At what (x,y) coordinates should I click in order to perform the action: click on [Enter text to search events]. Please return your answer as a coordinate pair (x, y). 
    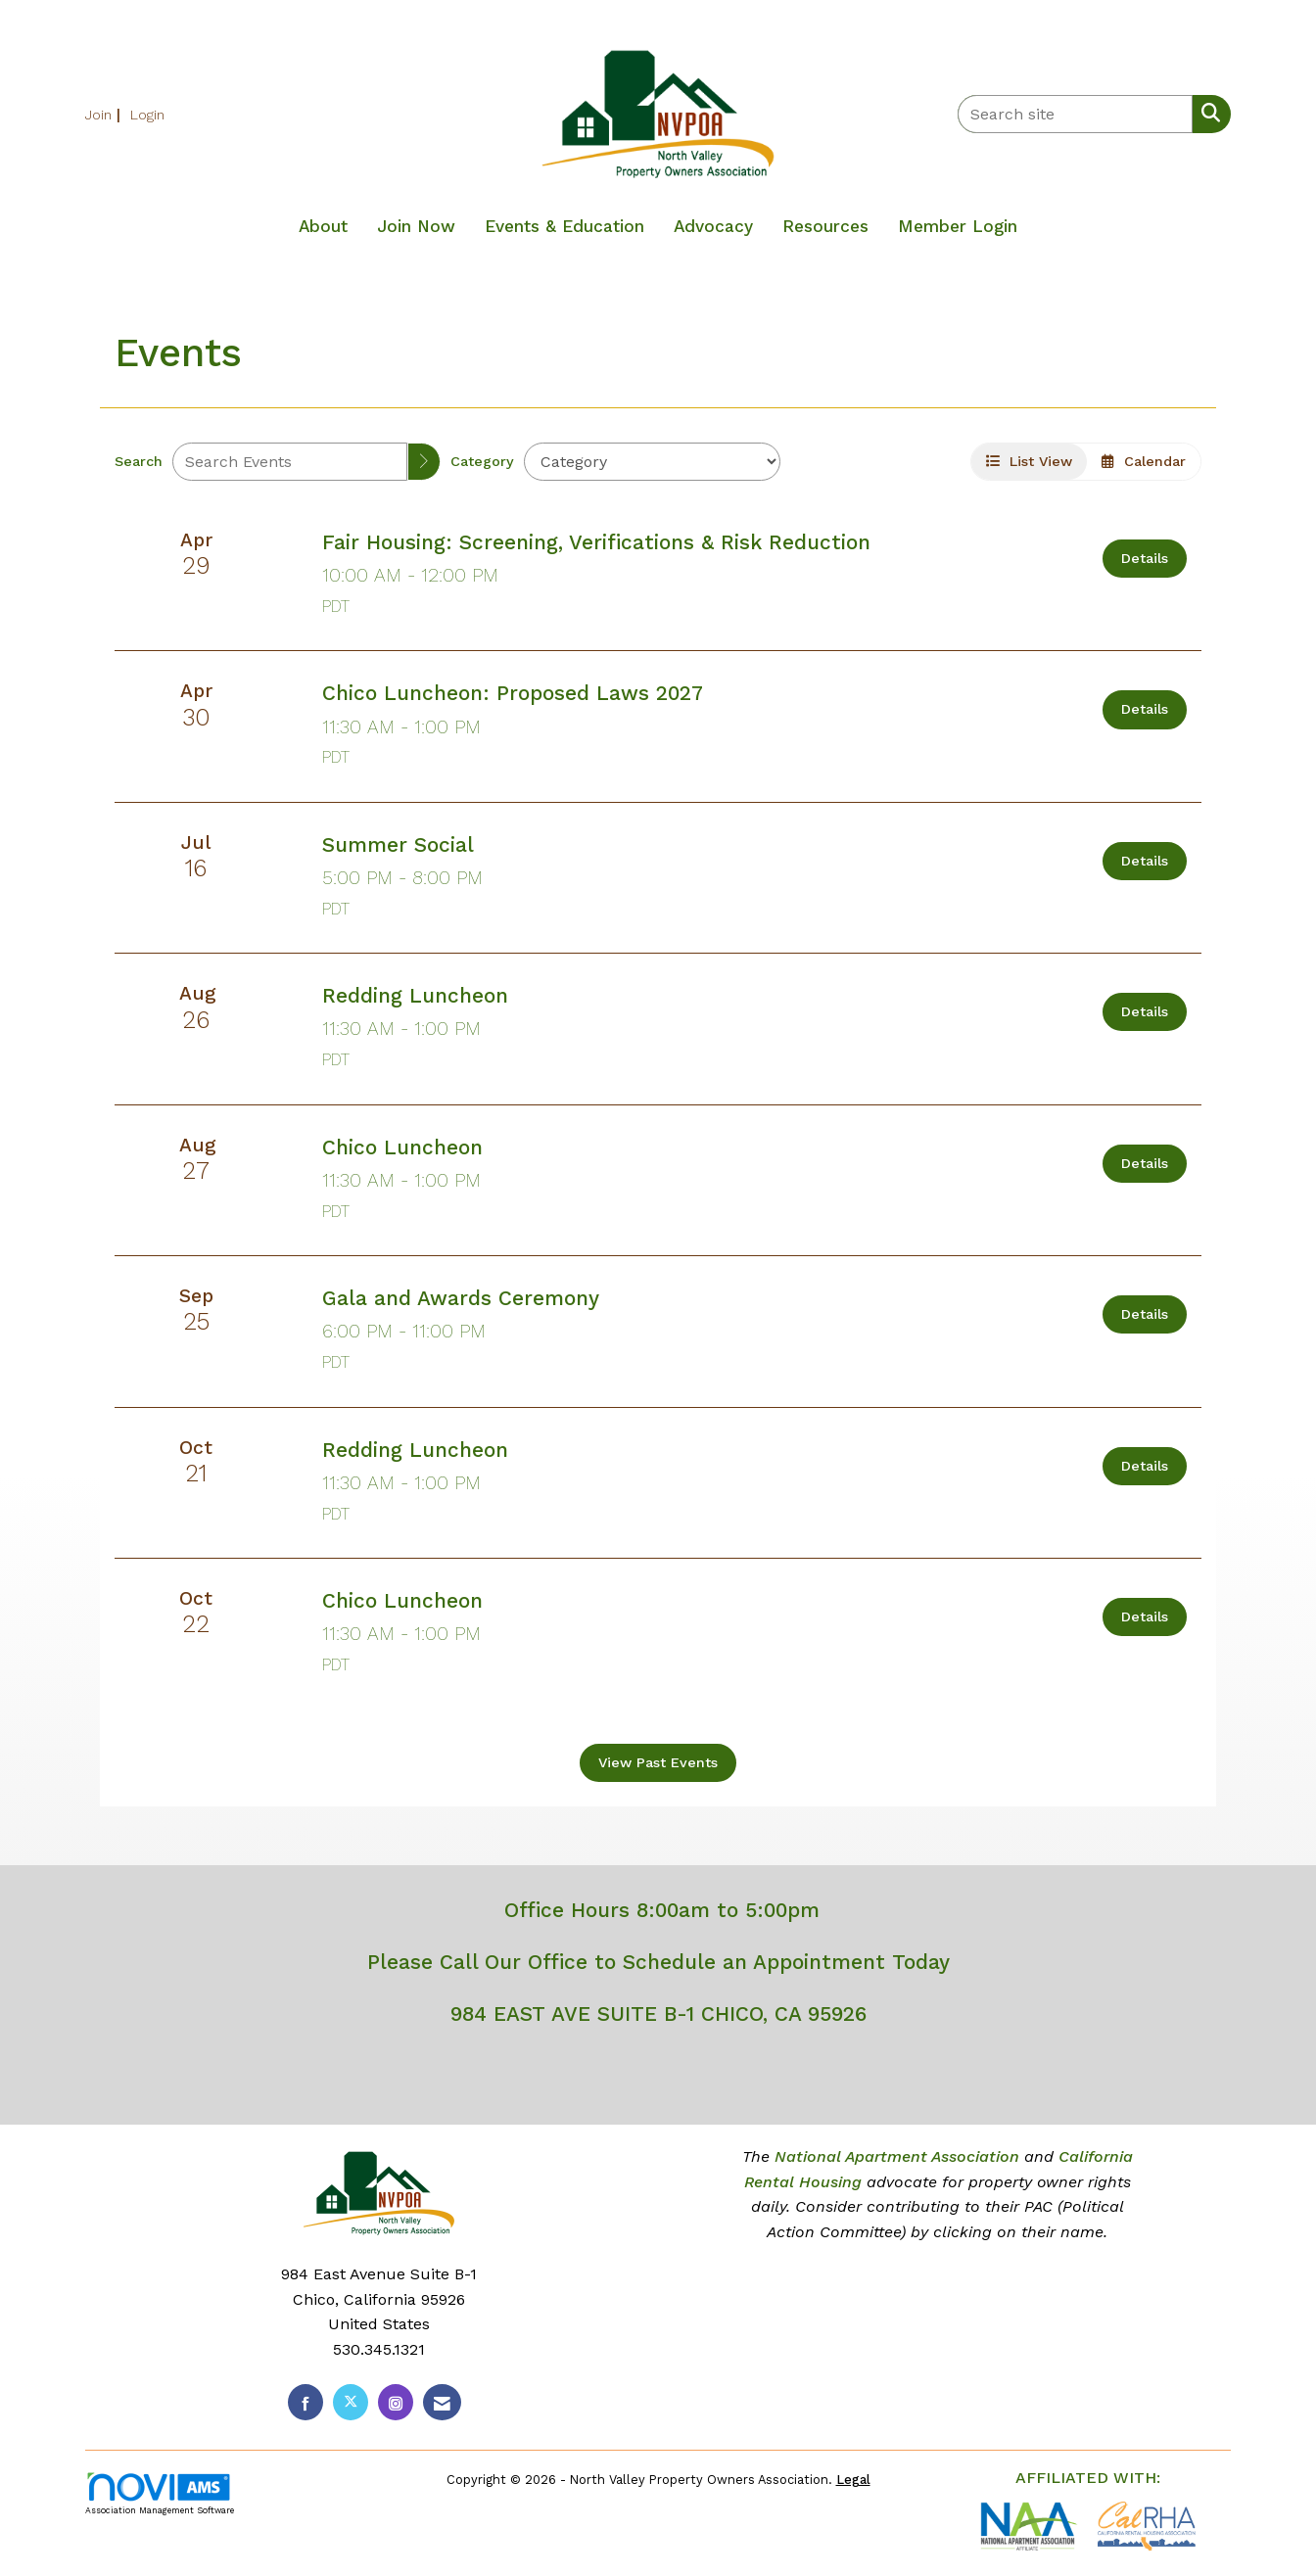
    Looking at the image, I should click on (289, 462).